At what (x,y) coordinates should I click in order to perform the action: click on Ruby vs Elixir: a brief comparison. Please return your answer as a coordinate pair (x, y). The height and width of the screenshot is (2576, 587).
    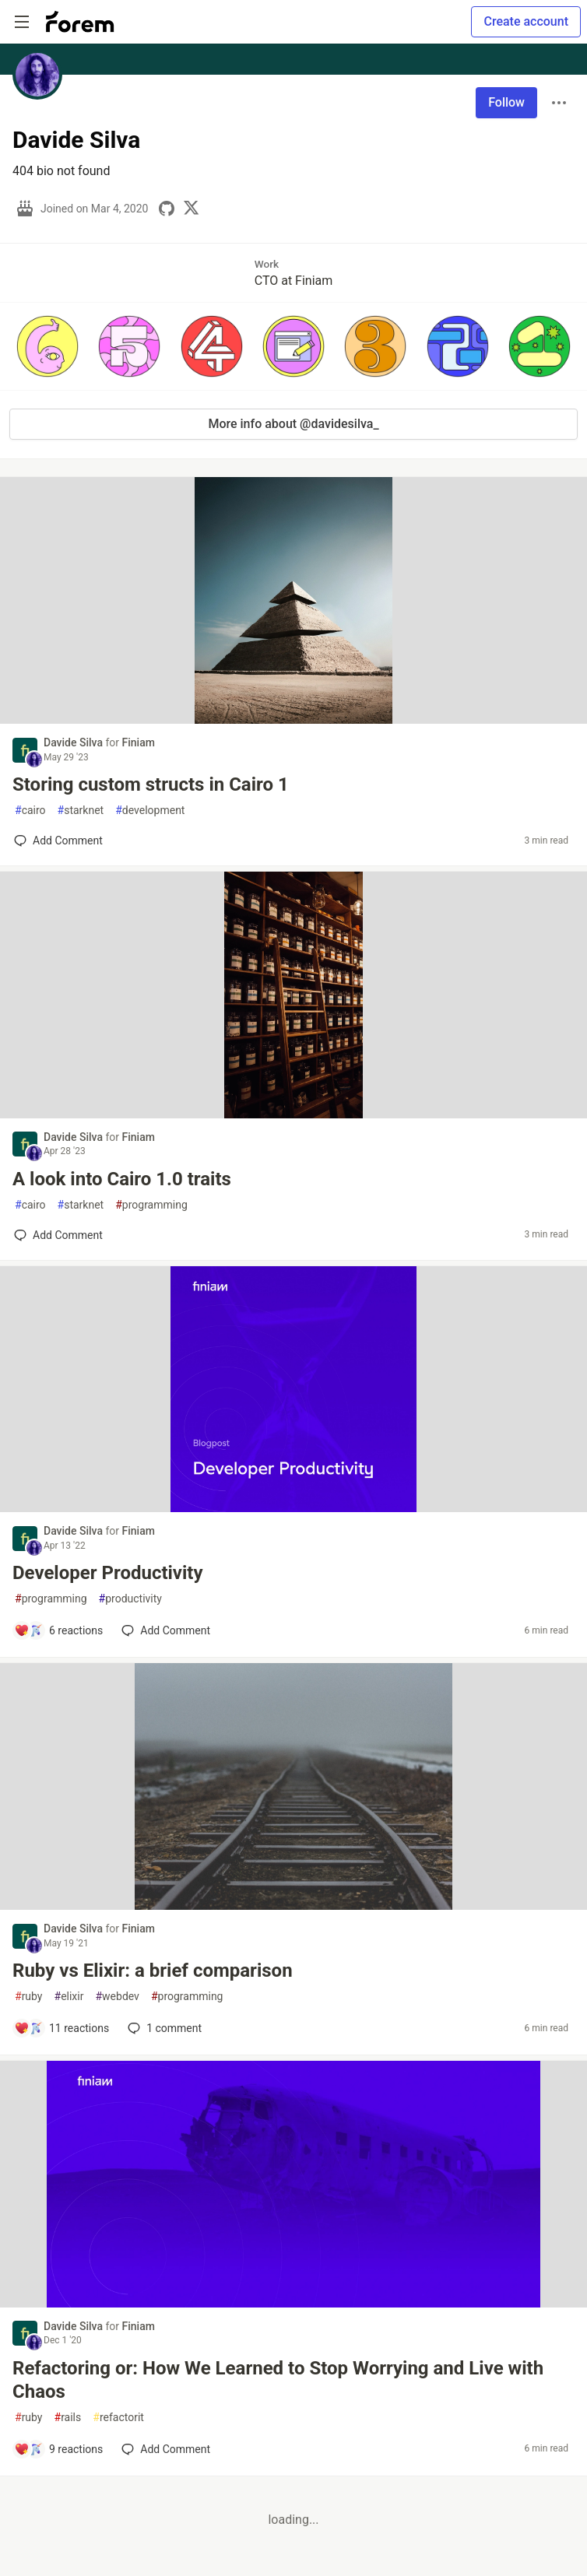
    Looking at the image, I should click on (152, 1970).